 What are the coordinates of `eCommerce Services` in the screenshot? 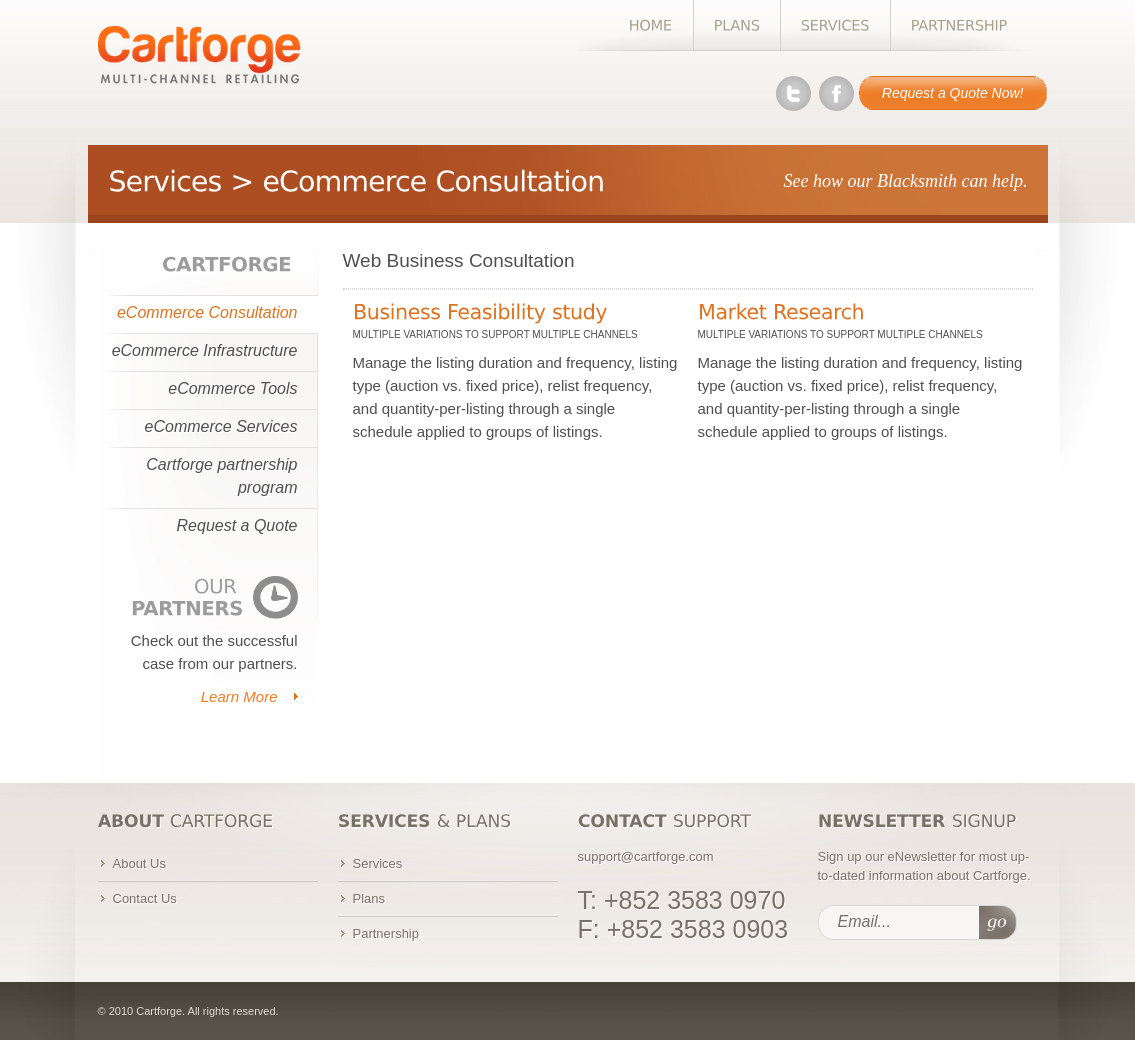 It's located at (221, 426).